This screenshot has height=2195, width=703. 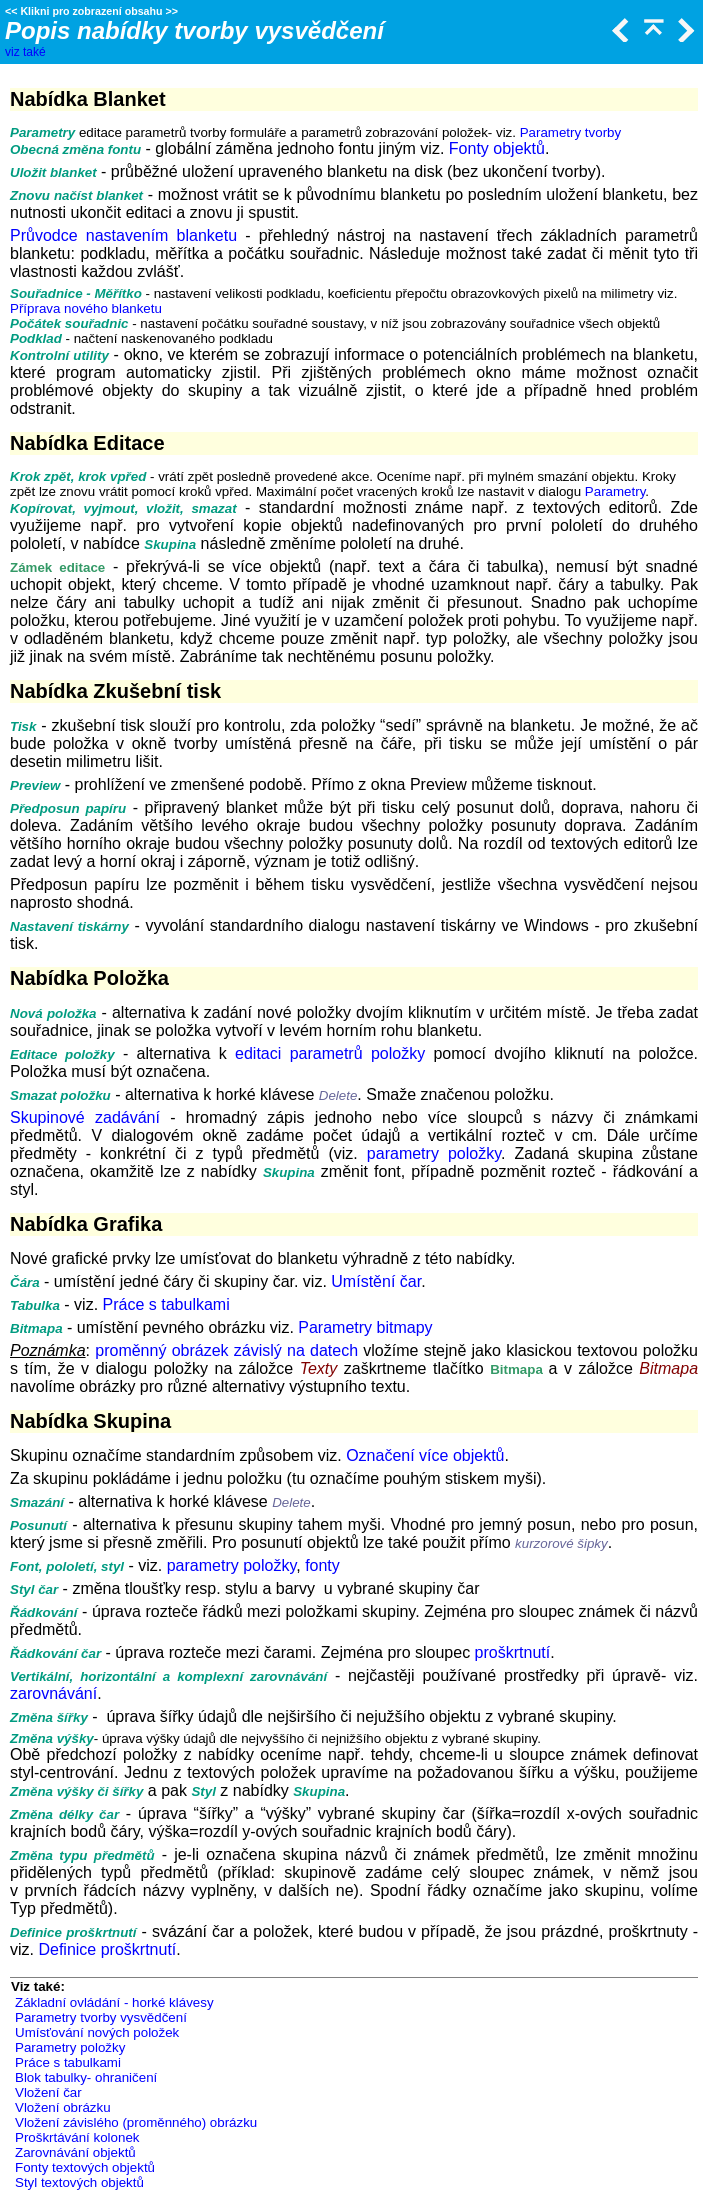 What do you see at coordinates (226, 1350) in the screenshot?
I see `proměnný obrázek závislý na datech` at bounding box center [226, 1350].